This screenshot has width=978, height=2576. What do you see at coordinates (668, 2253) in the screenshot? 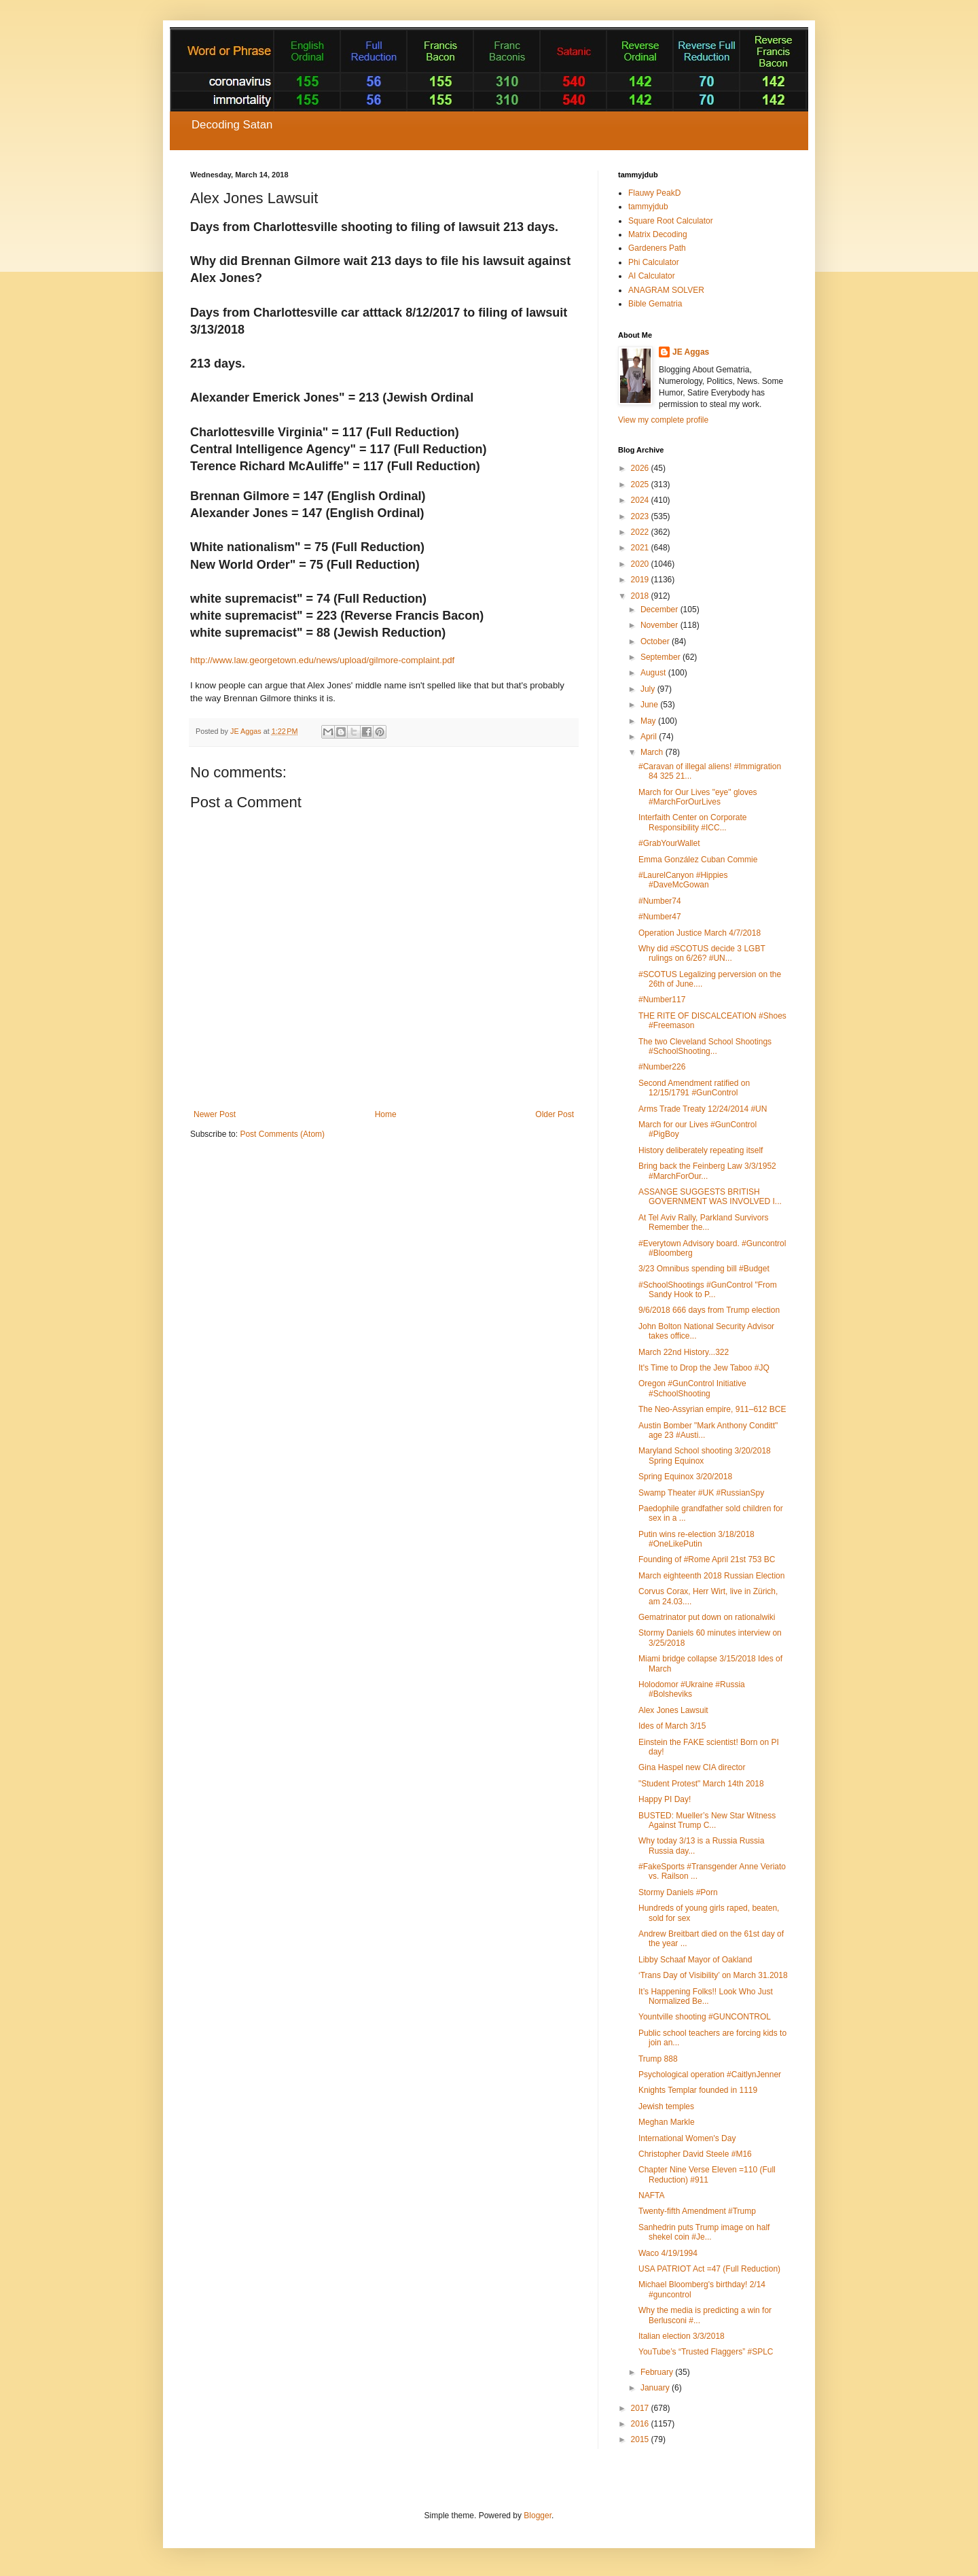
I see `Waco 4/19/1994` at bounding box center [668, 2253].